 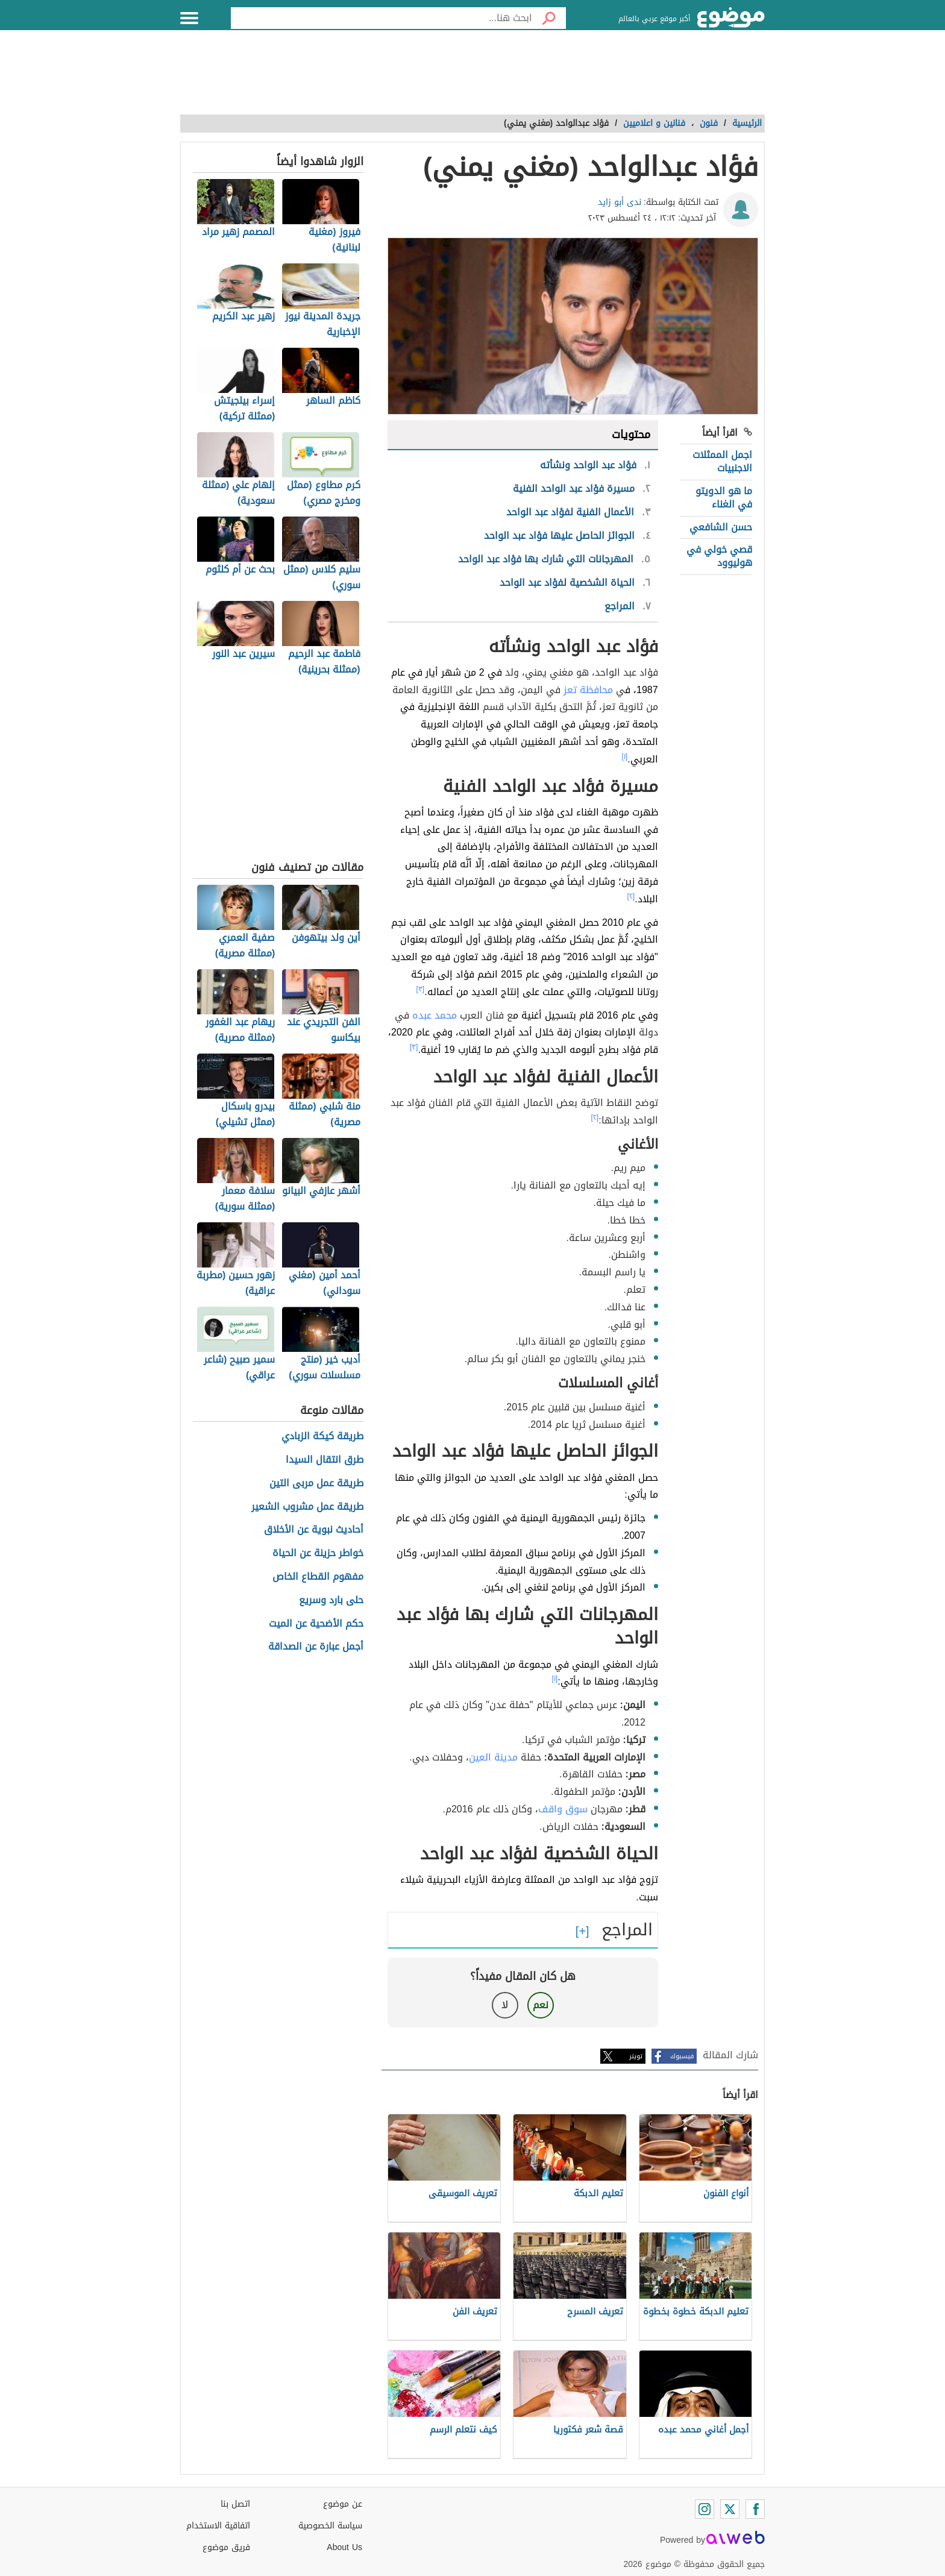 What do you see at coordinates (619, 202) in the screenshot?
I see `ندى أبو زايد` at bounding box center [619, 202].